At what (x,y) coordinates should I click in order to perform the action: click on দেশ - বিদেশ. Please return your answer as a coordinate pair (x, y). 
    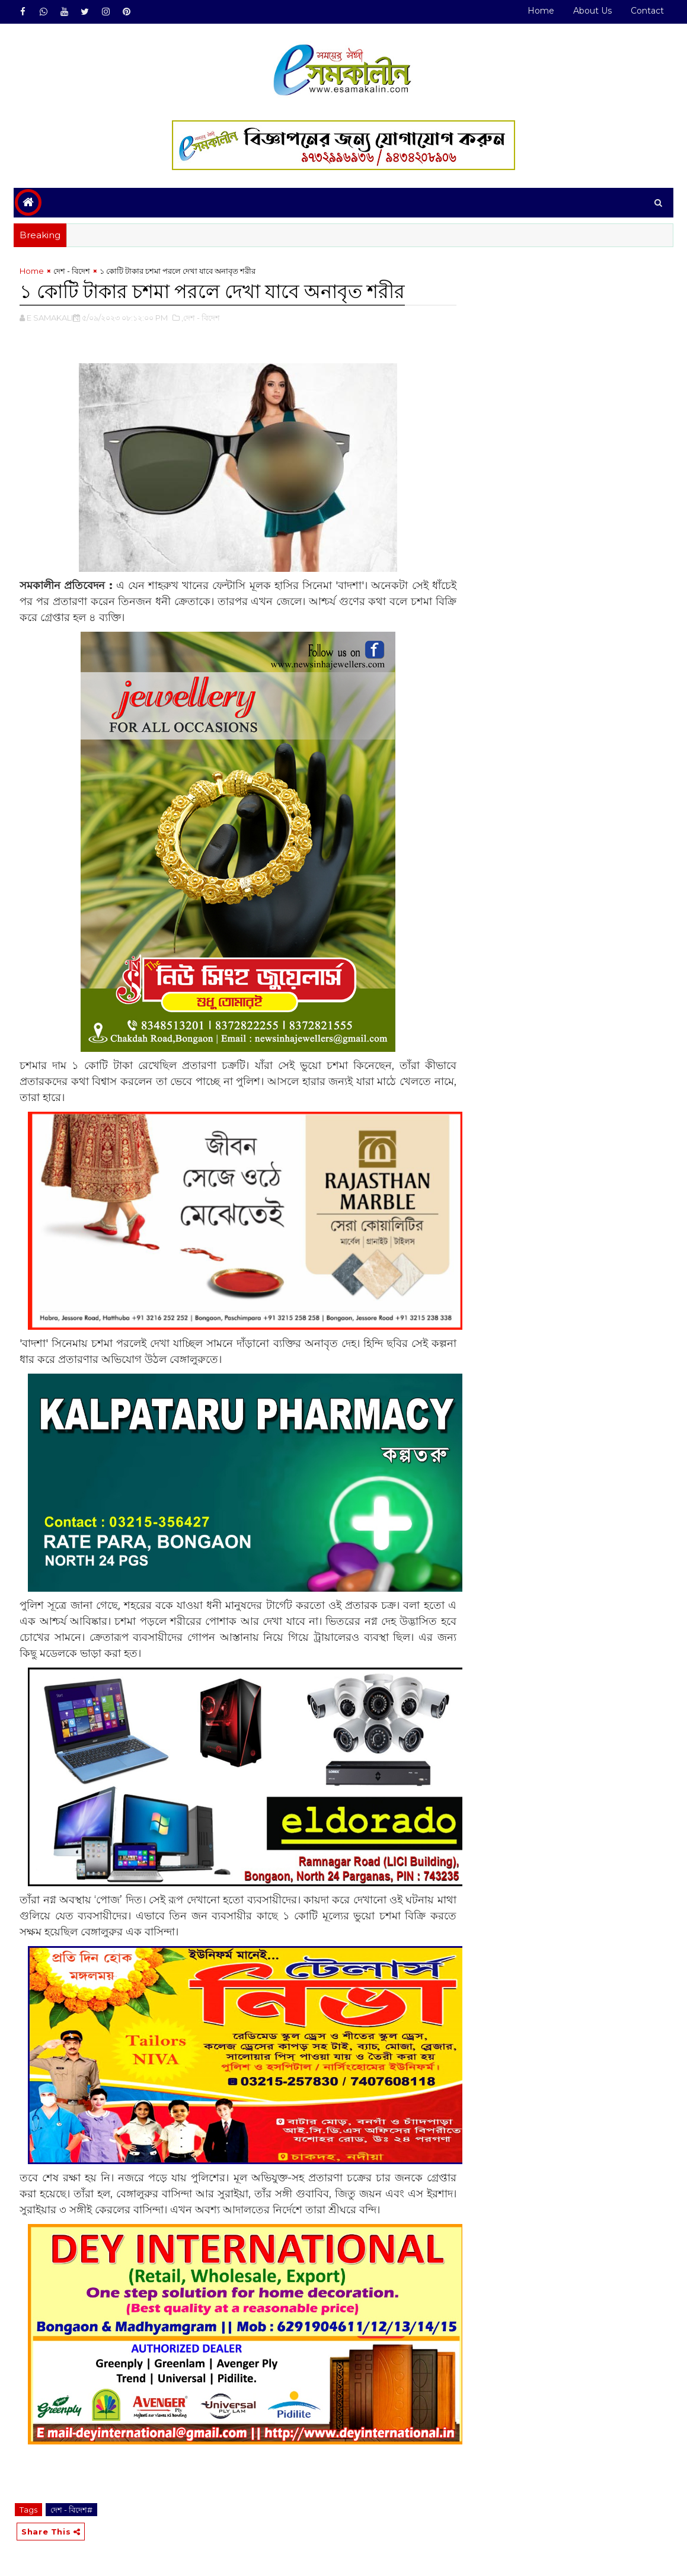
    Looking at the image, I should click on (71, 271).